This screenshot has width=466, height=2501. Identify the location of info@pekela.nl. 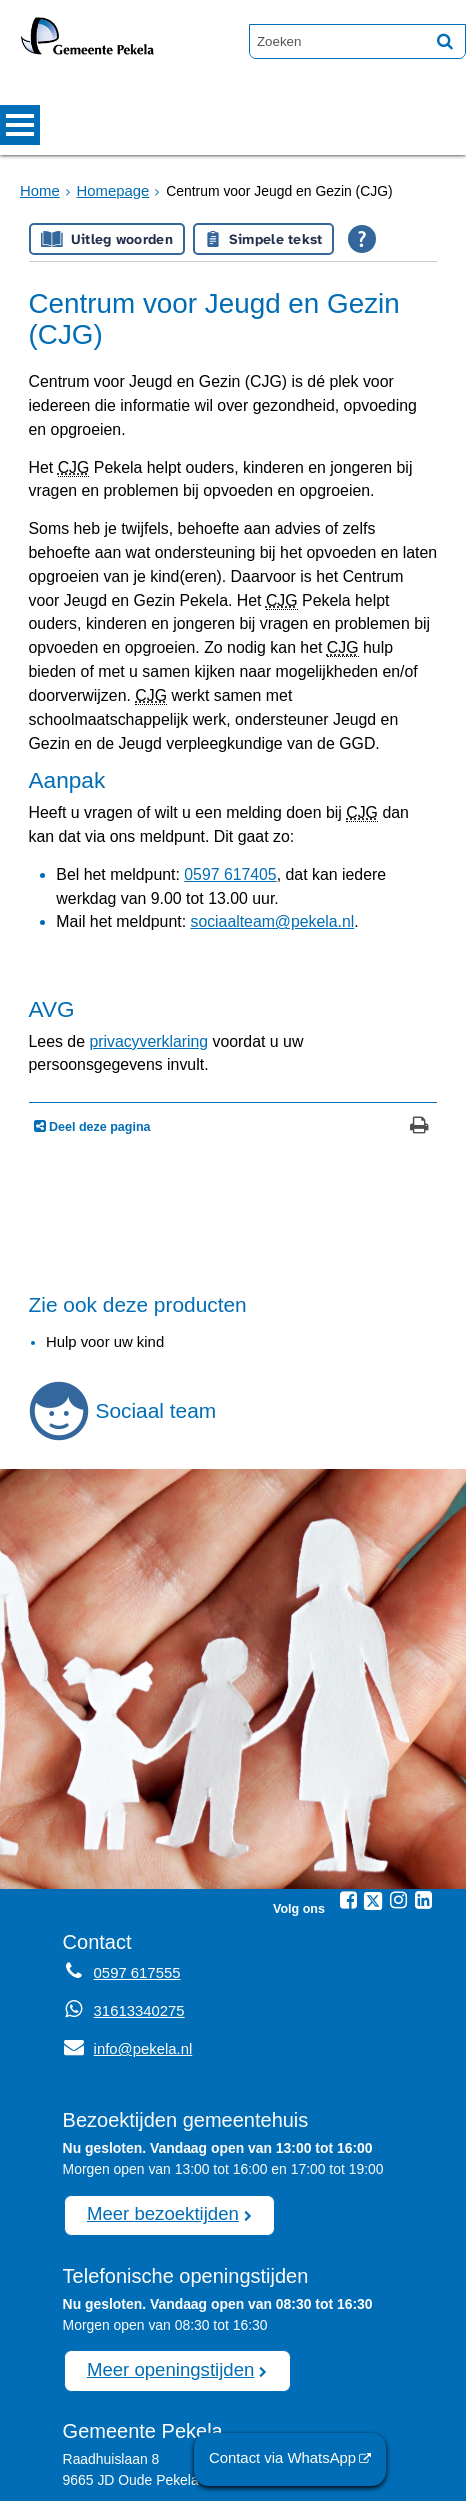
(124, 1911).